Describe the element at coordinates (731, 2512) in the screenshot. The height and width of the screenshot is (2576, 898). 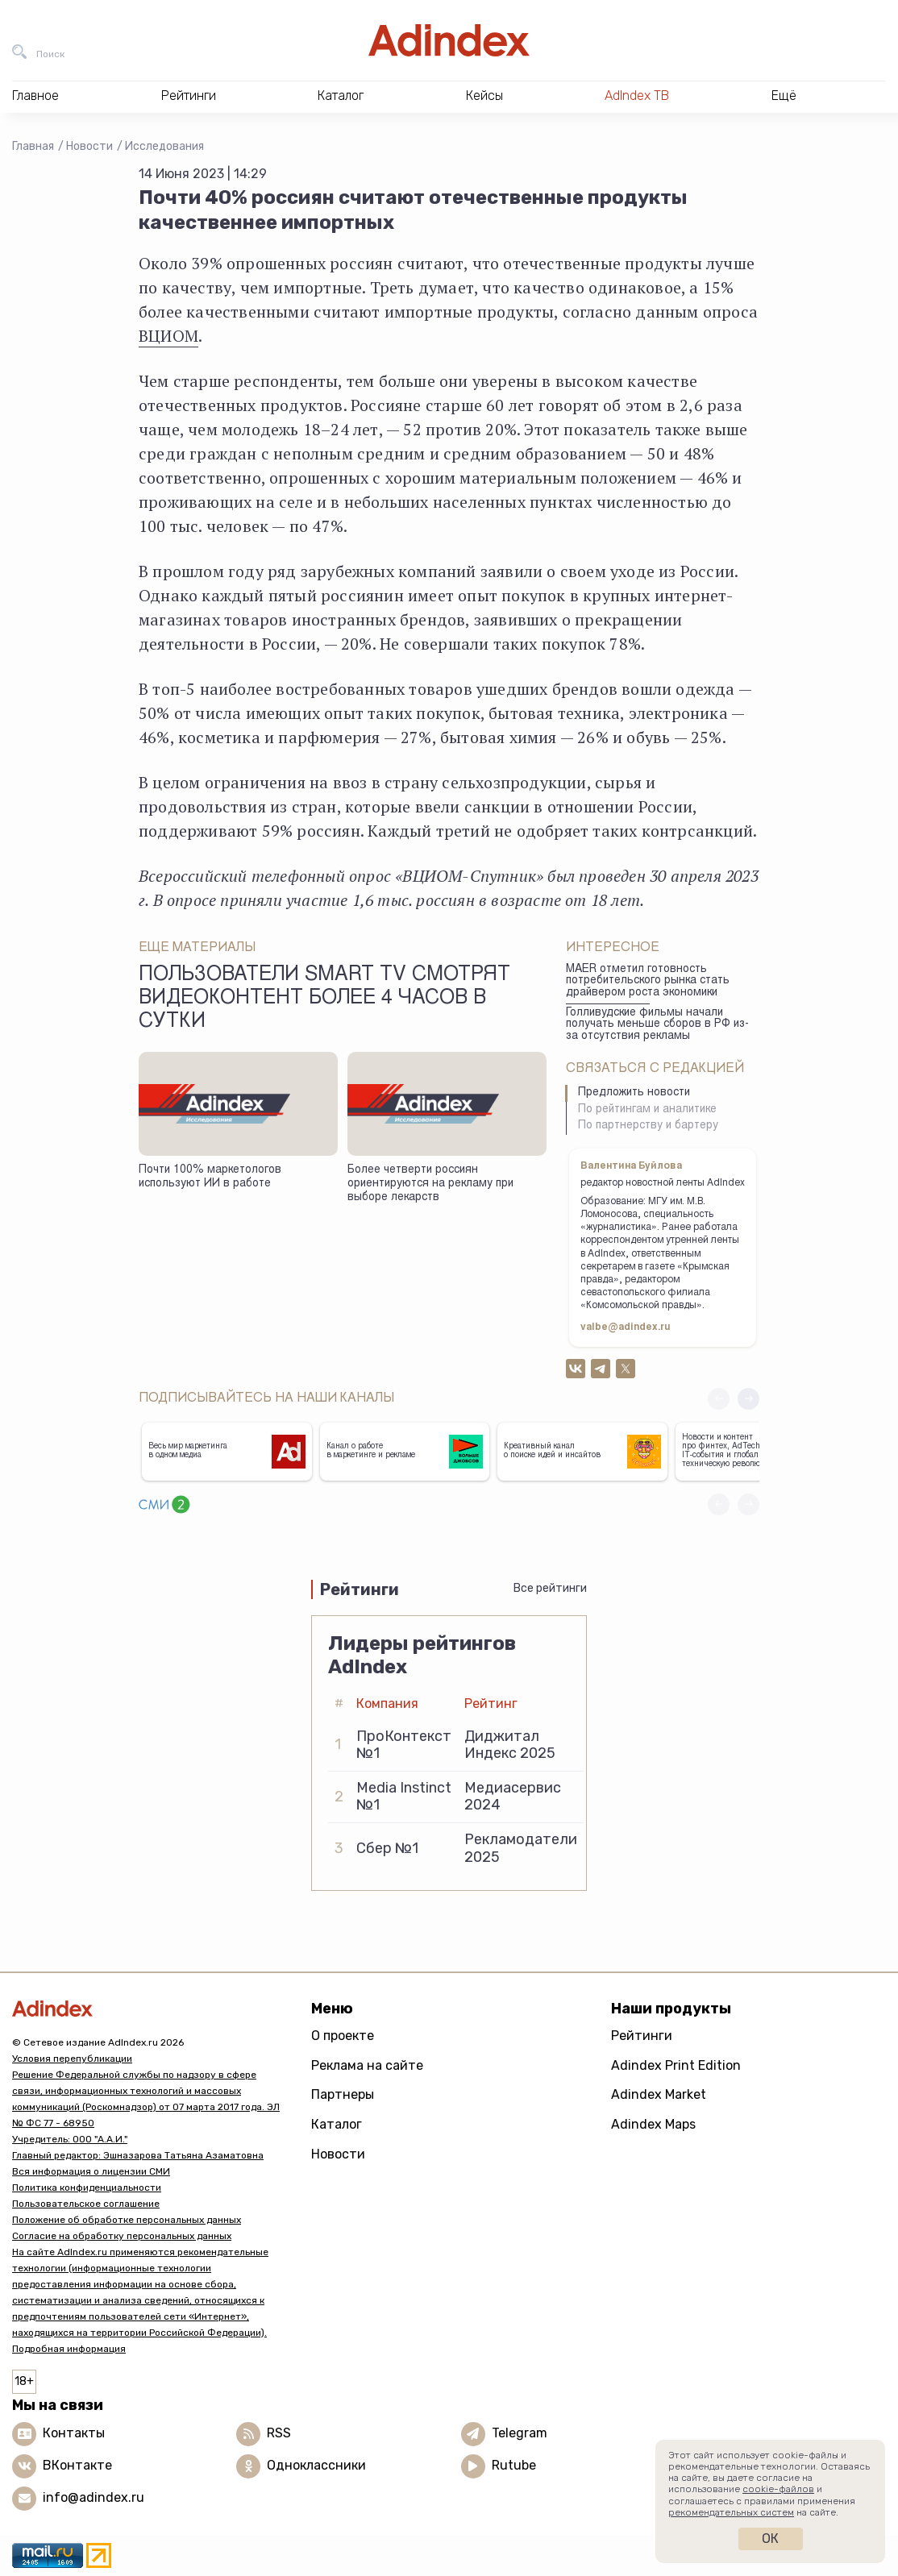
I see `рекомендательных систем` at that location.